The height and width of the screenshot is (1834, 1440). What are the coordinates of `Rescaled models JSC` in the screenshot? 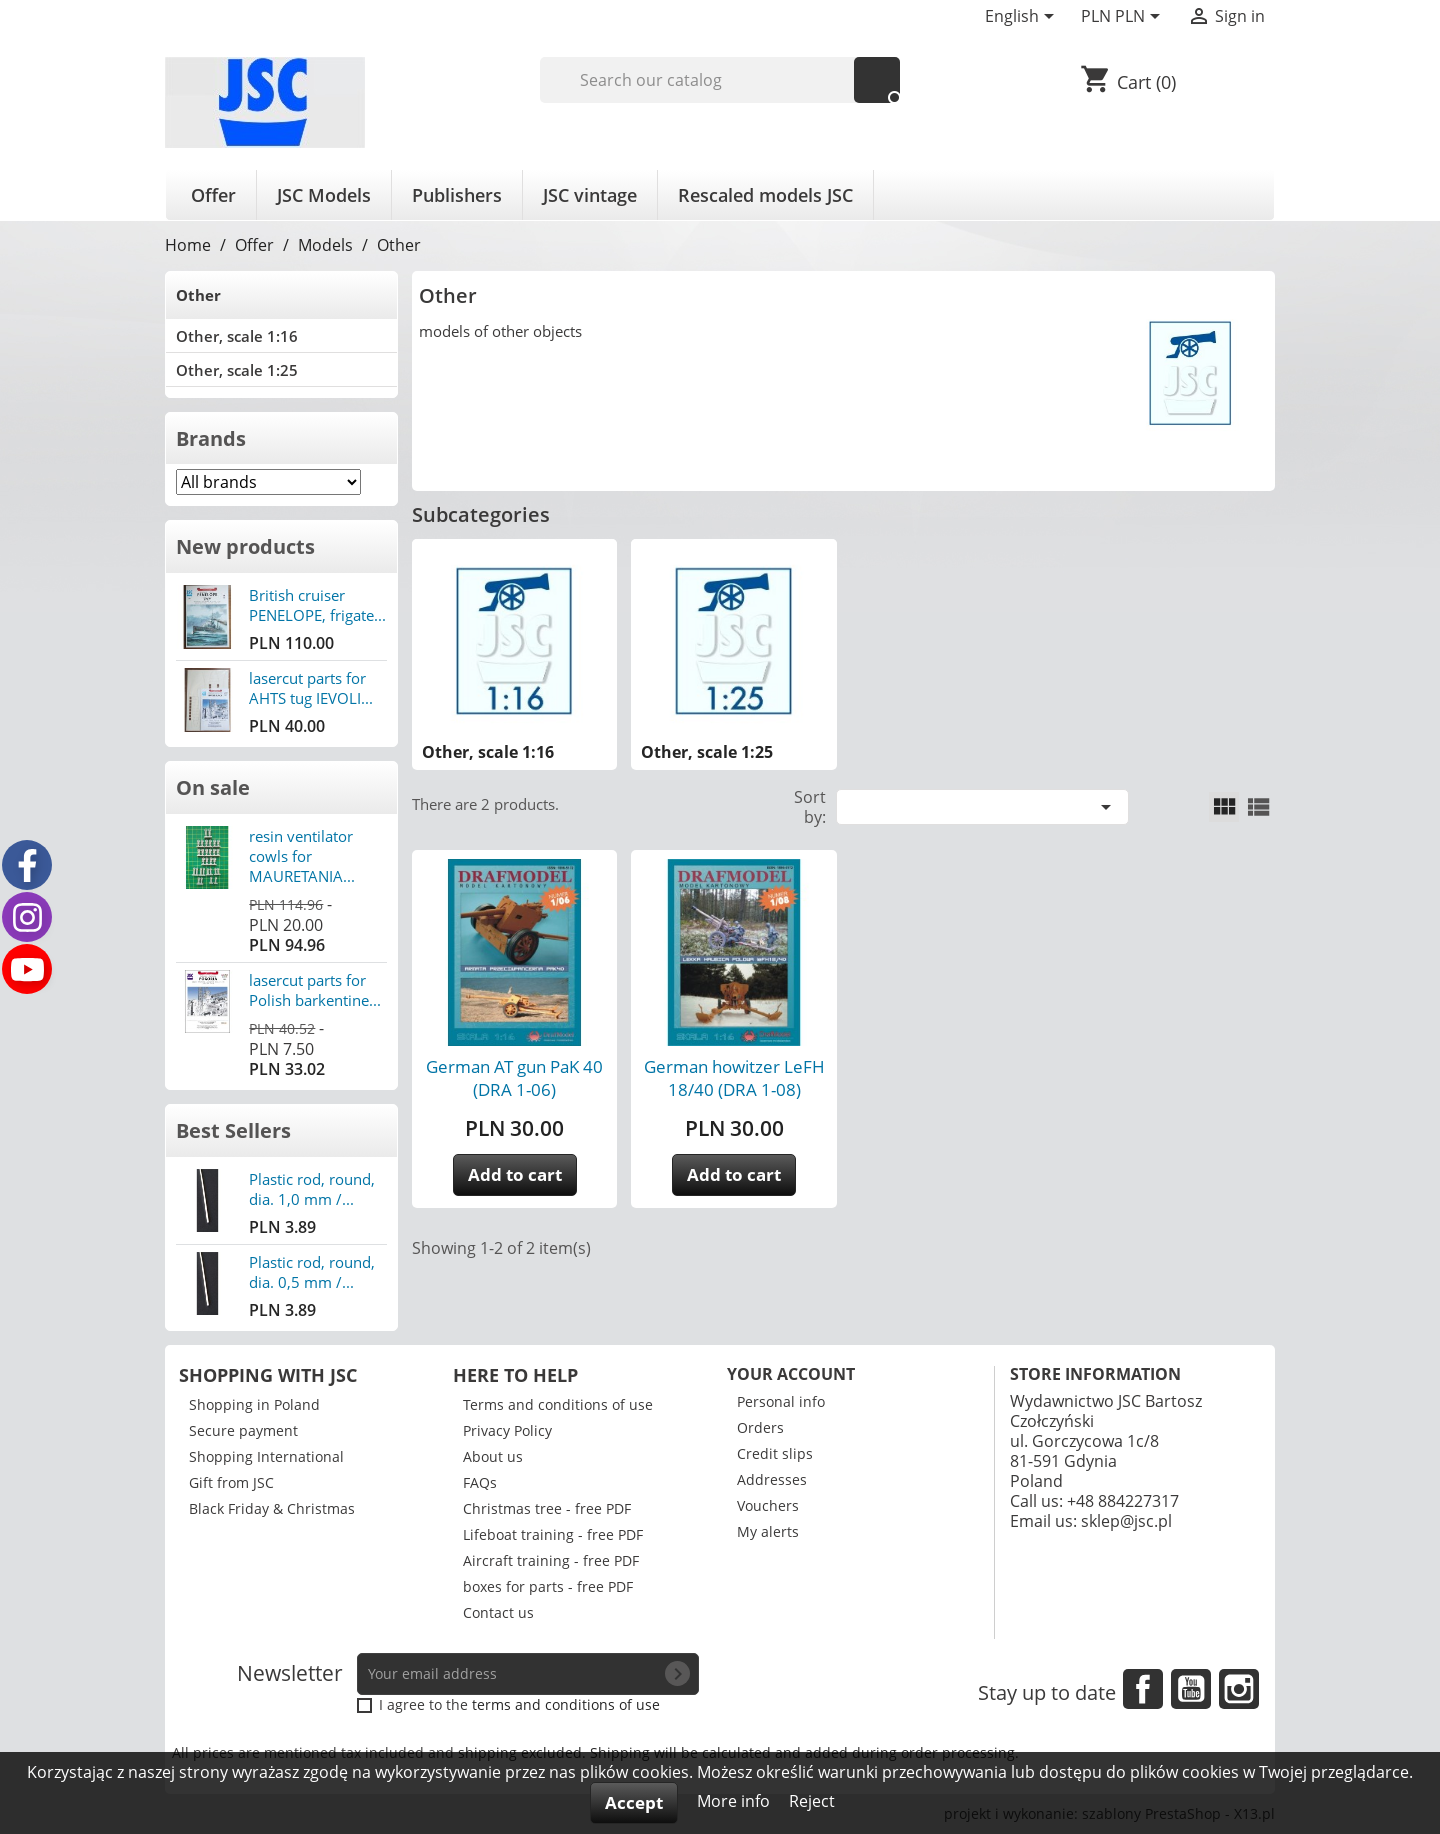 It's located at (765, 195).